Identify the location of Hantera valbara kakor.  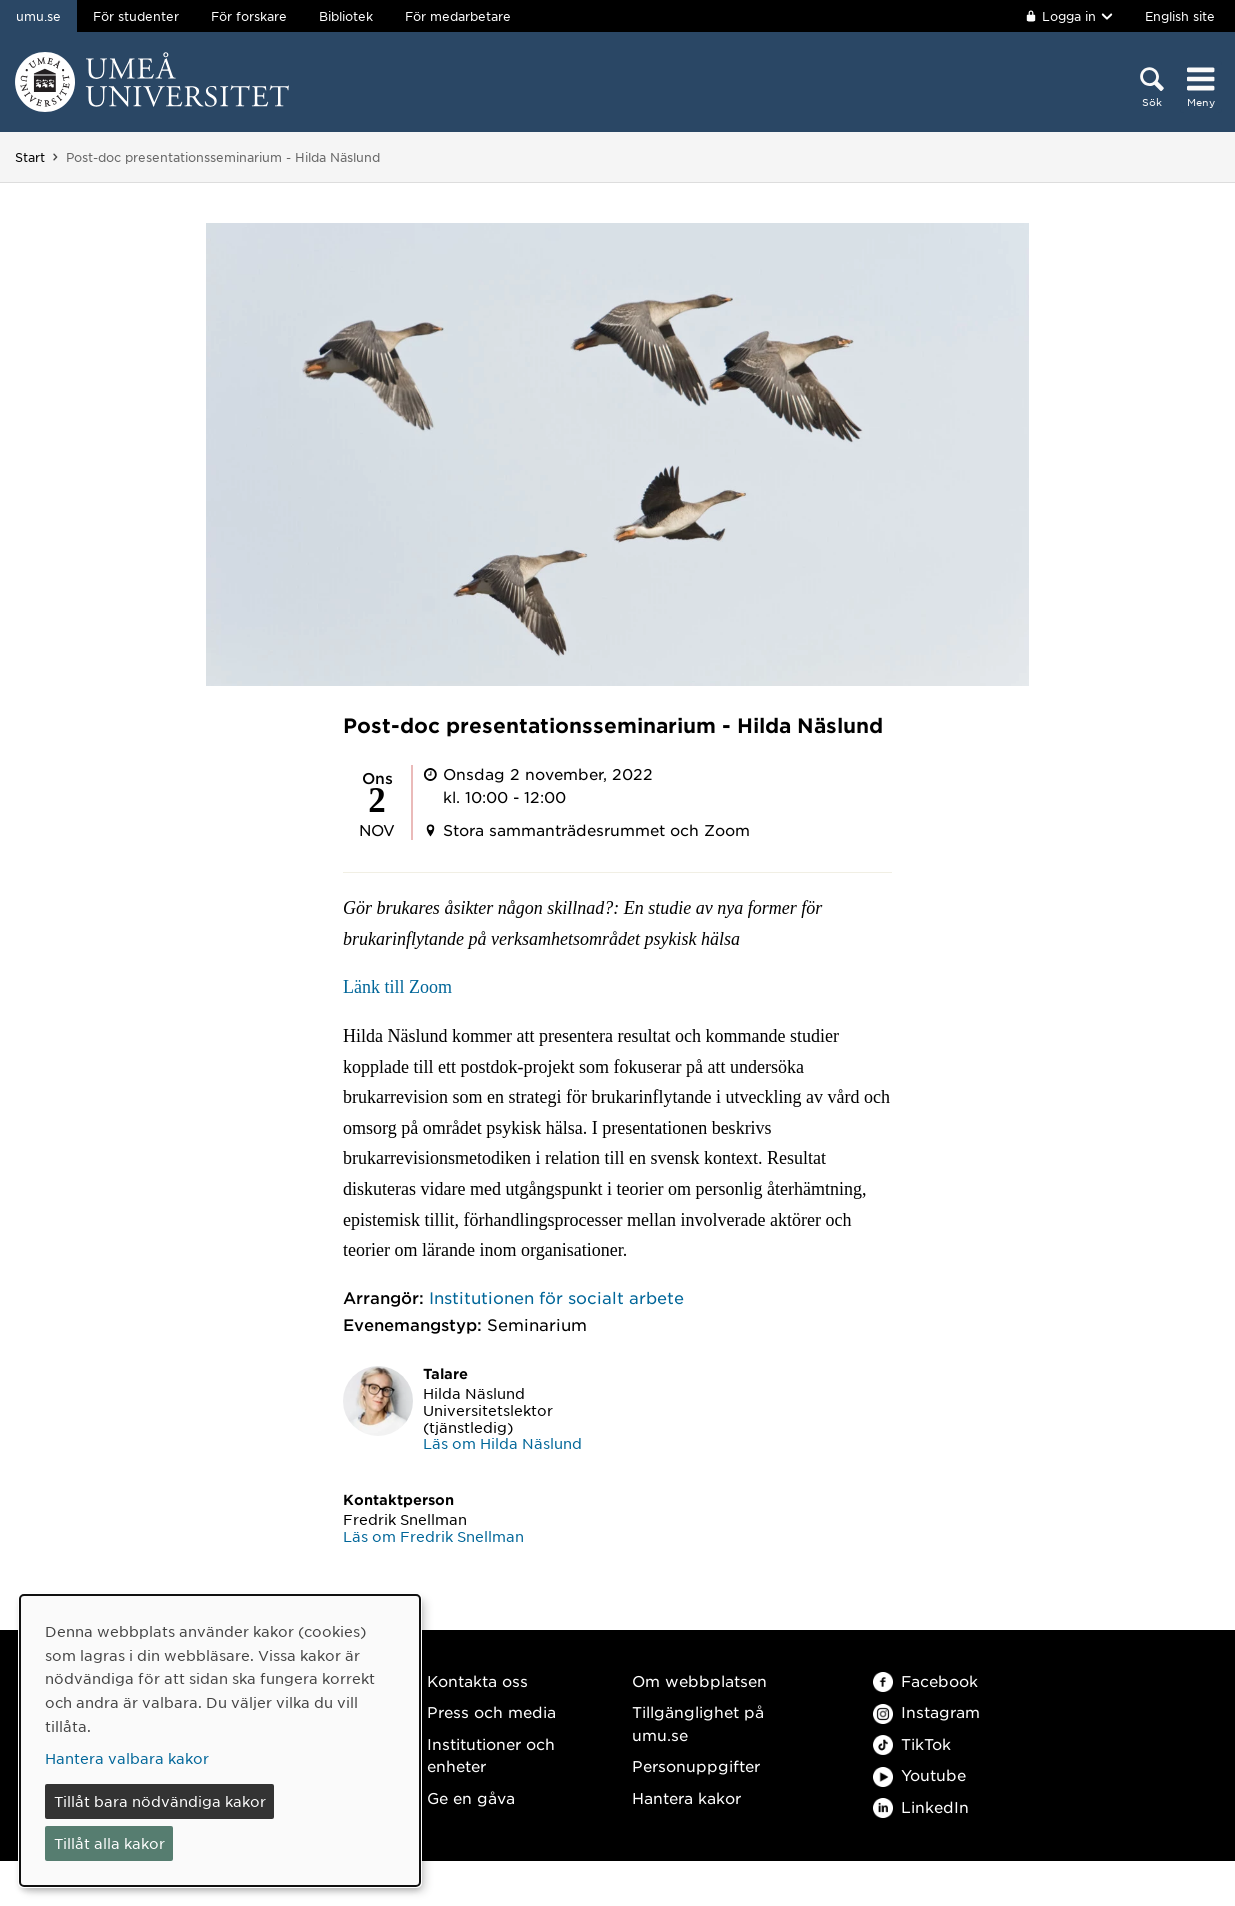
(127, 1758).